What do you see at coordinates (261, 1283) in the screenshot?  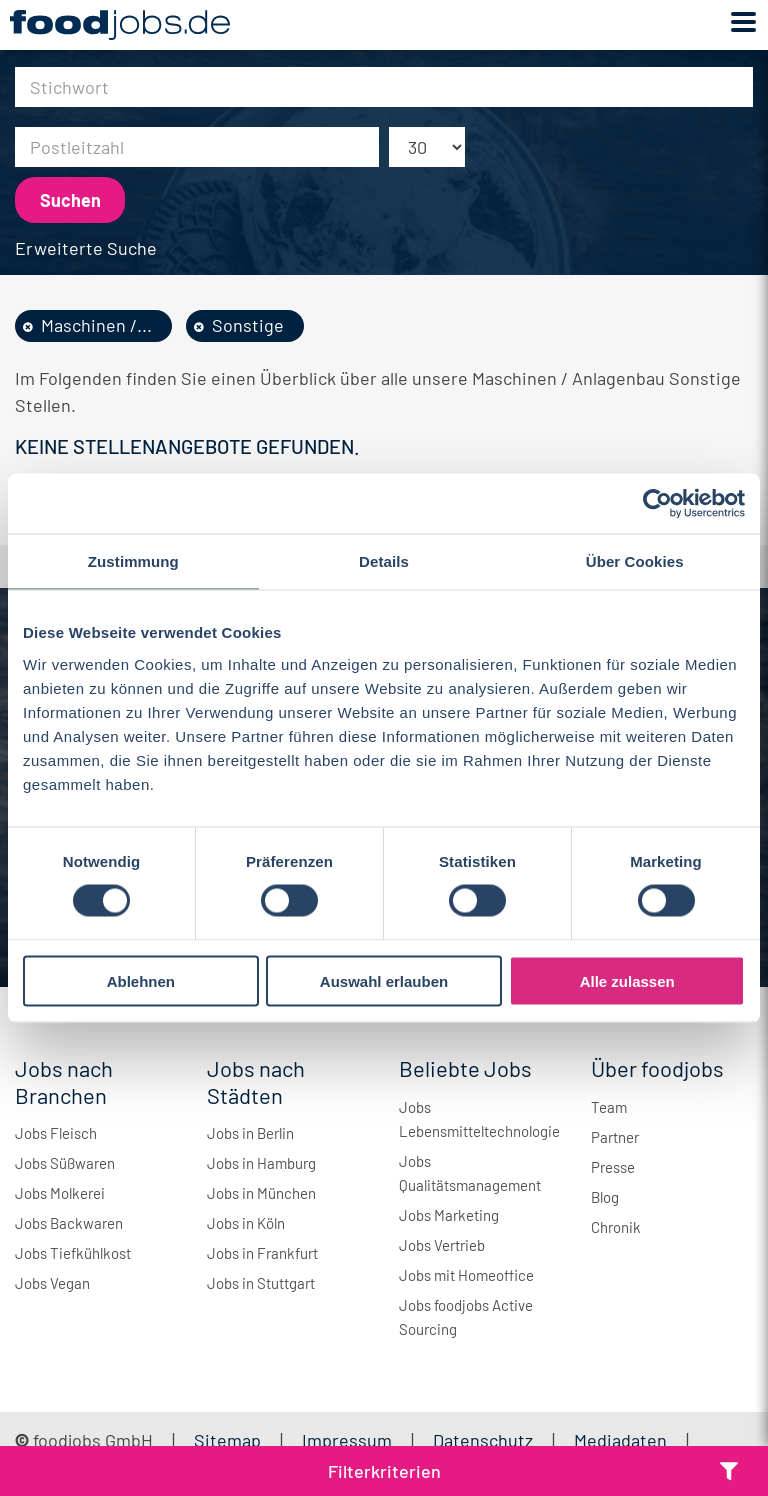 I see `Jobs in Stuttgart` at bounding box center [261, 1283].